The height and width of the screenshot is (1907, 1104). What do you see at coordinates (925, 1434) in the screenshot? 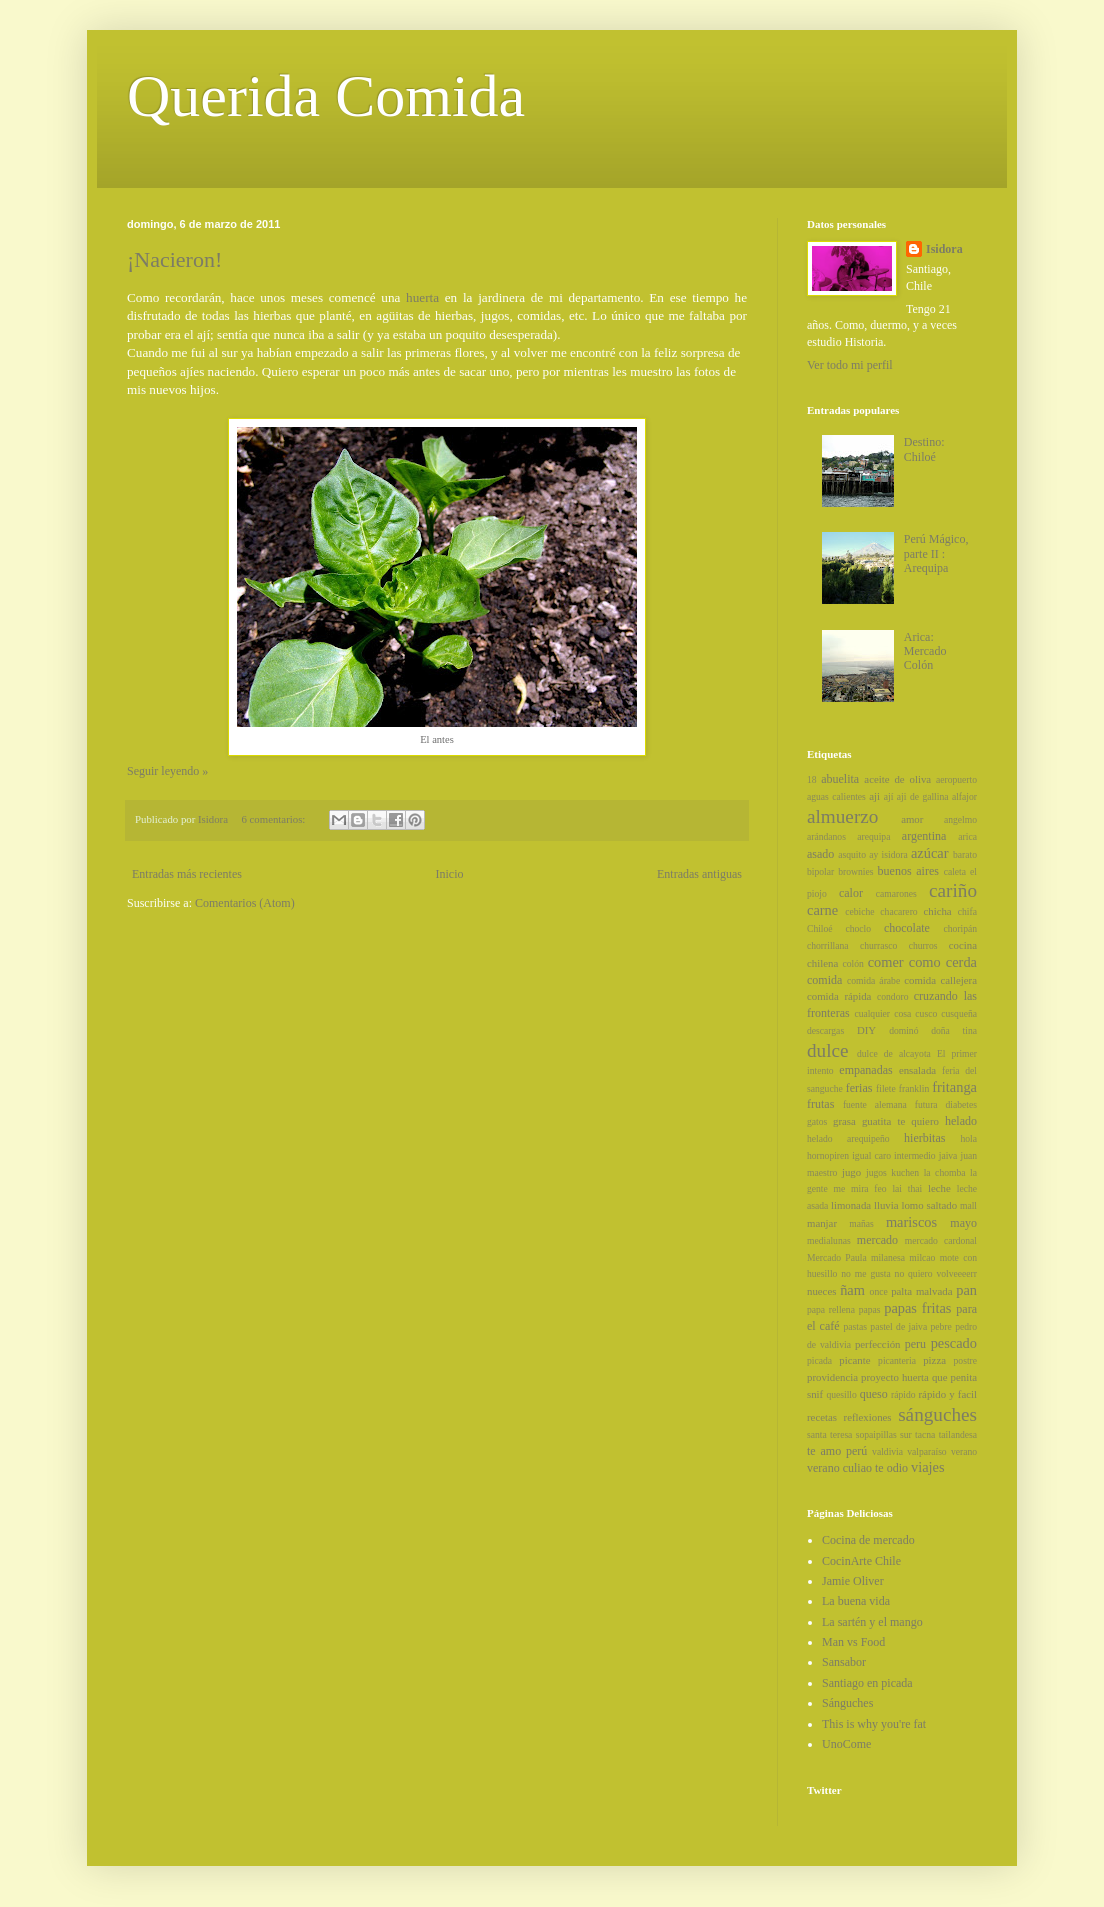
I see `tacna` at bounding box center [925, 1434].